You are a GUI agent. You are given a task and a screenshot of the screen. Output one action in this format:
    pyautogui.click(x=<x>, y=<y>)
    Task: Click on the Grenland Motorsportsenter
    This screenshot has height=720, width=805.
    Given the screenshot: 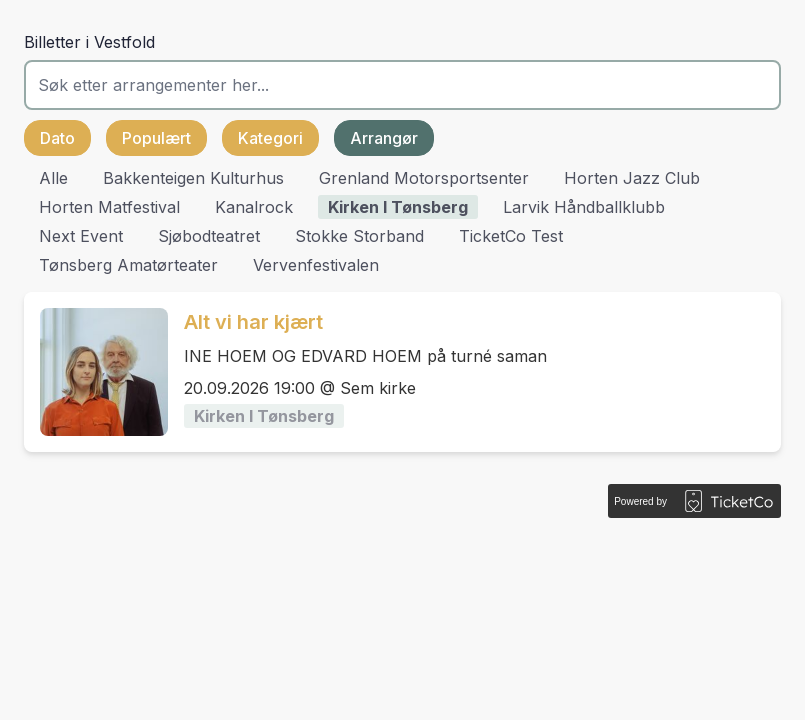 What is the action you would take?
    pyautogui.click(x=424, y=178)
    